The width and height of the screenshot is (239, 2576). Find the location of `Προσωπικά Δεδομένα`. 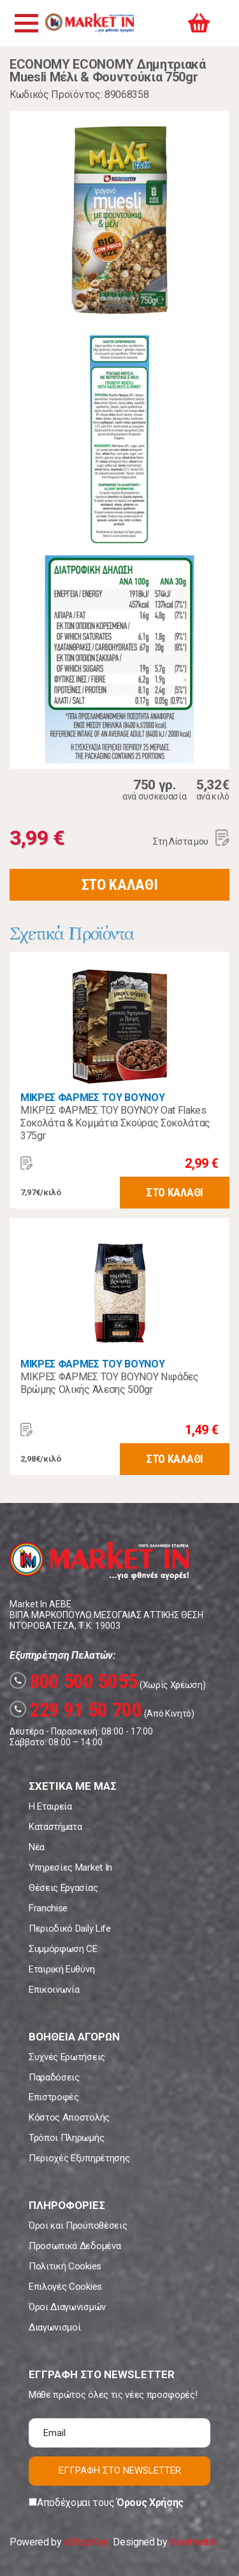

Προσωπικά Δεδομένα is located at coordinates (74, 2246).